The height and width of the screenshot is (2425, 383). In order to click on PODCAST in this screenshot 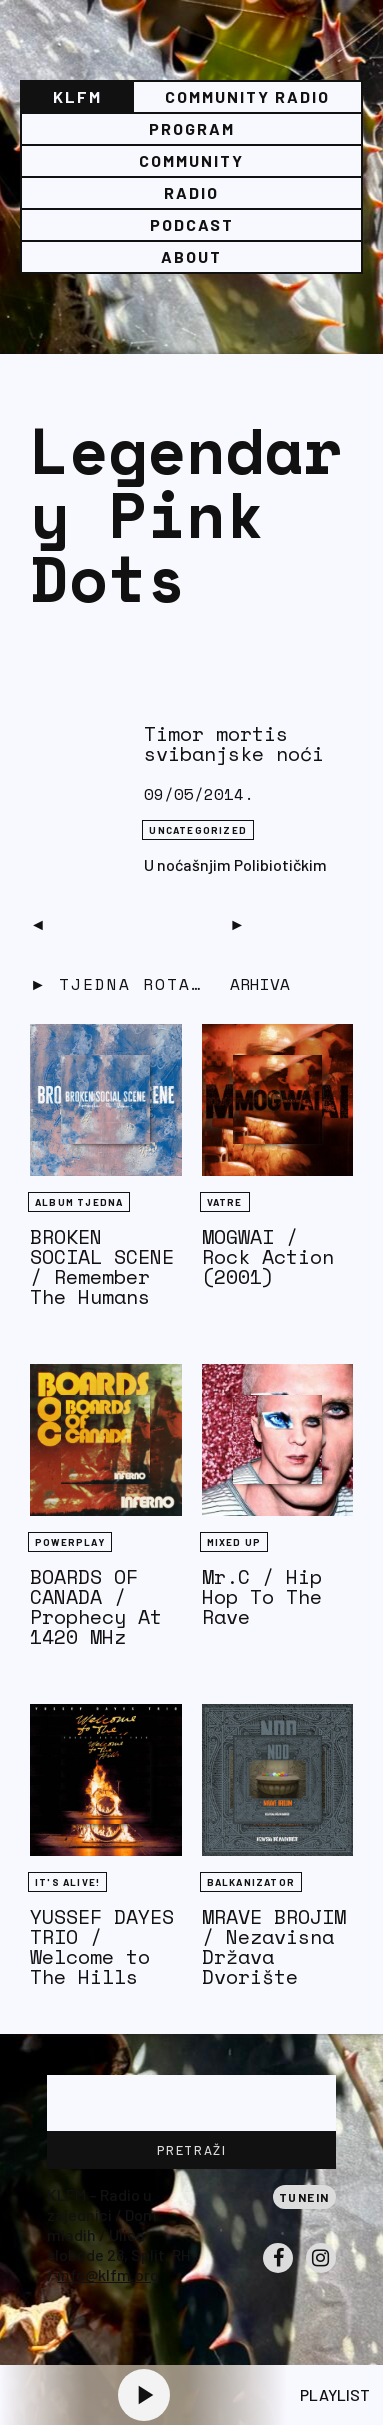, I will do `click(192, 224)`.